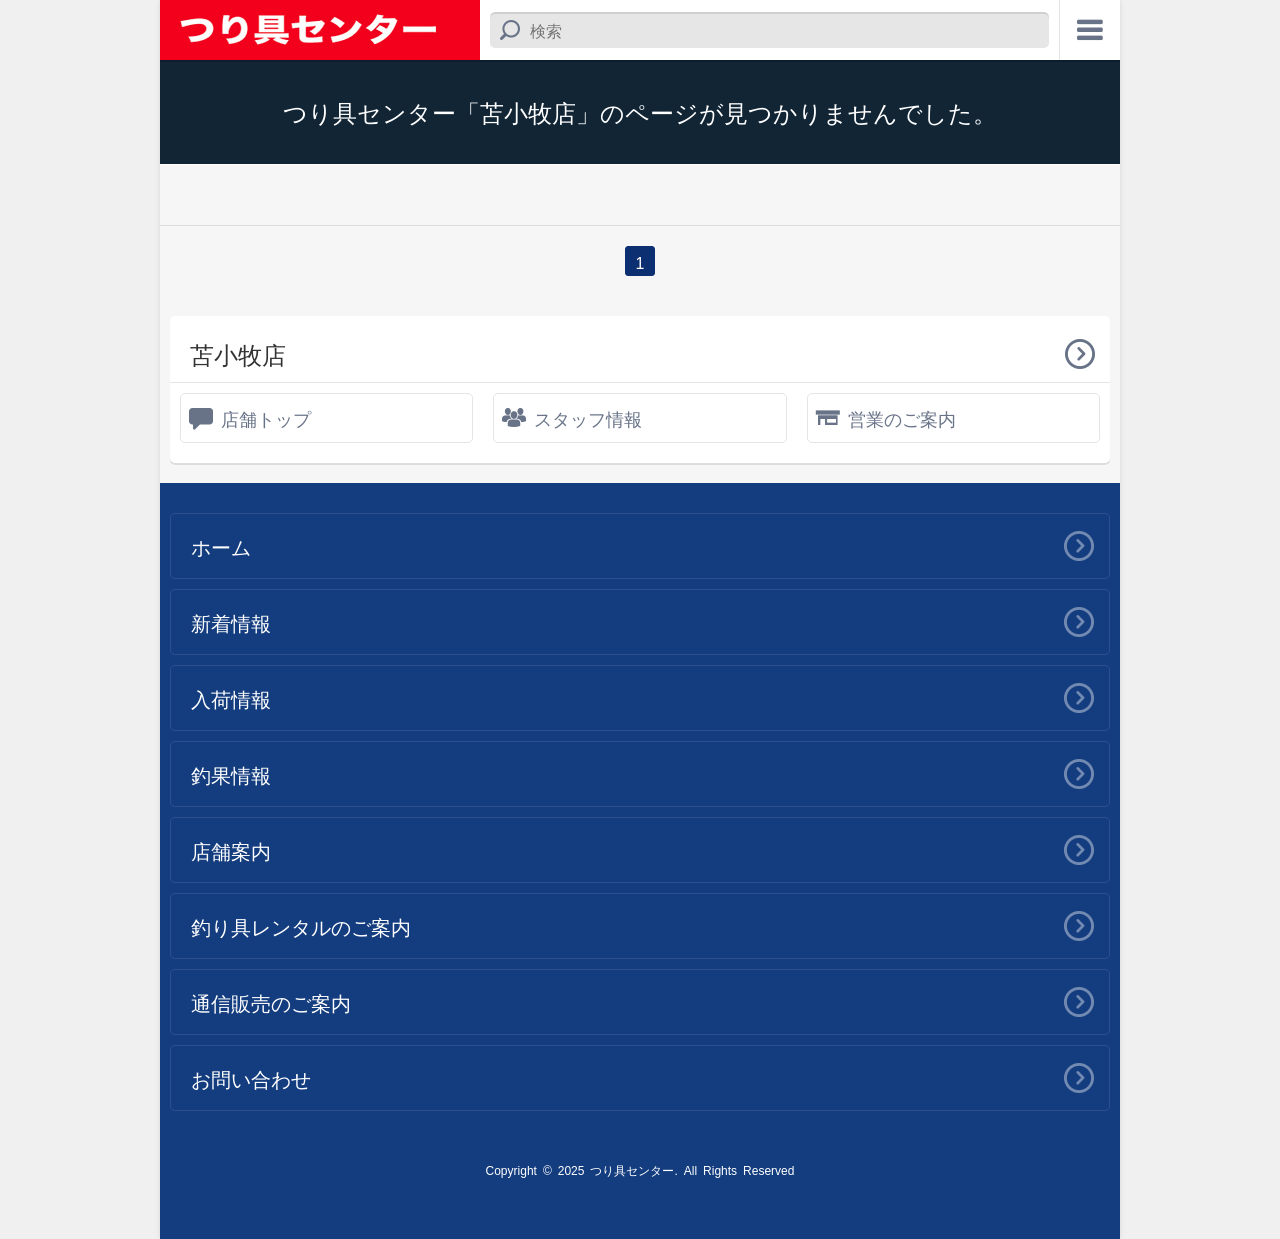 The height and width of the screenshot is (1239, 1280). I want to click on 通信販売のご案内, so click(271, 1002).